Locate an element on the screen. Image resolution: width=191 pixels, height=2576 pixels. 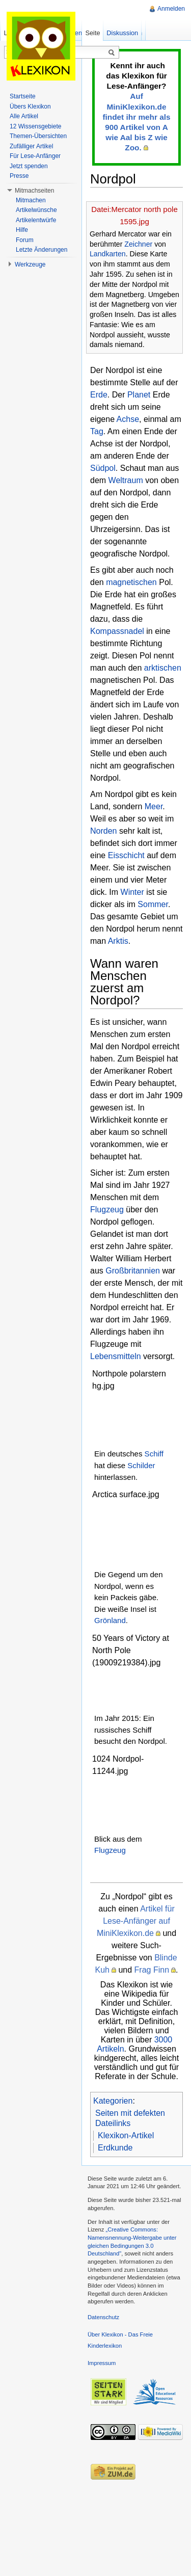
Forum is located at coordinates (25, 240).